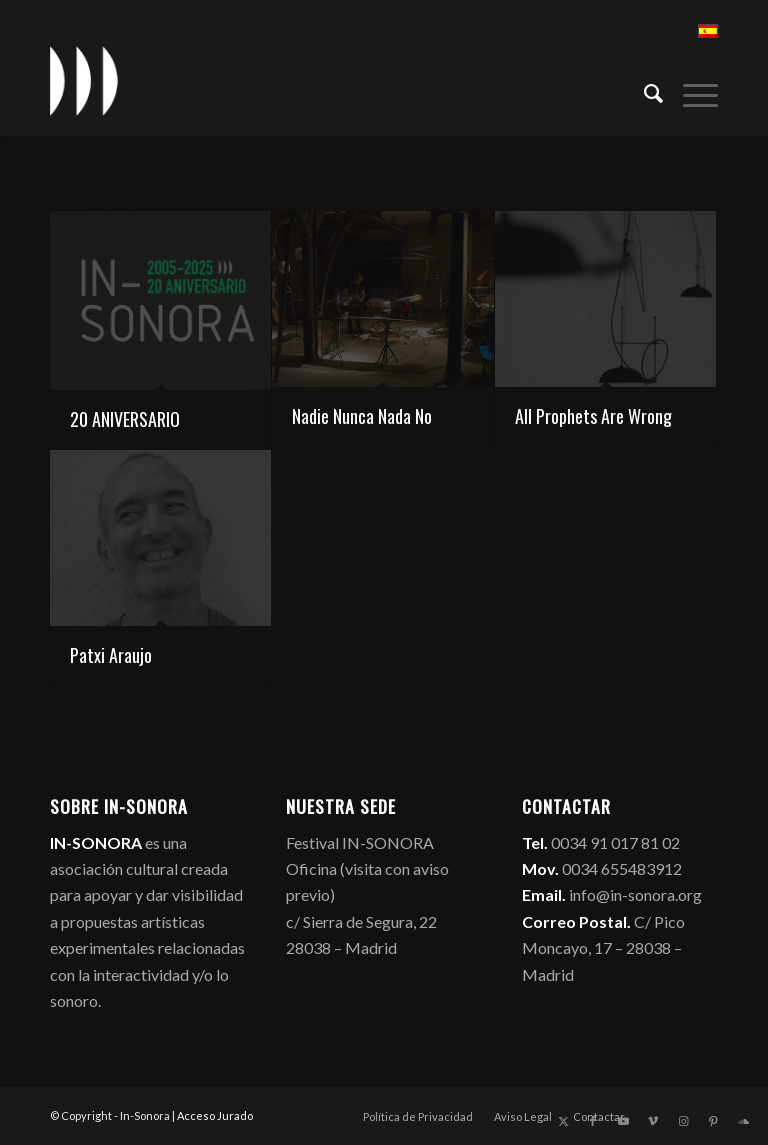 The image size is (768, 1145). I want to click on [Link to Youtube], so click(623, 1121).